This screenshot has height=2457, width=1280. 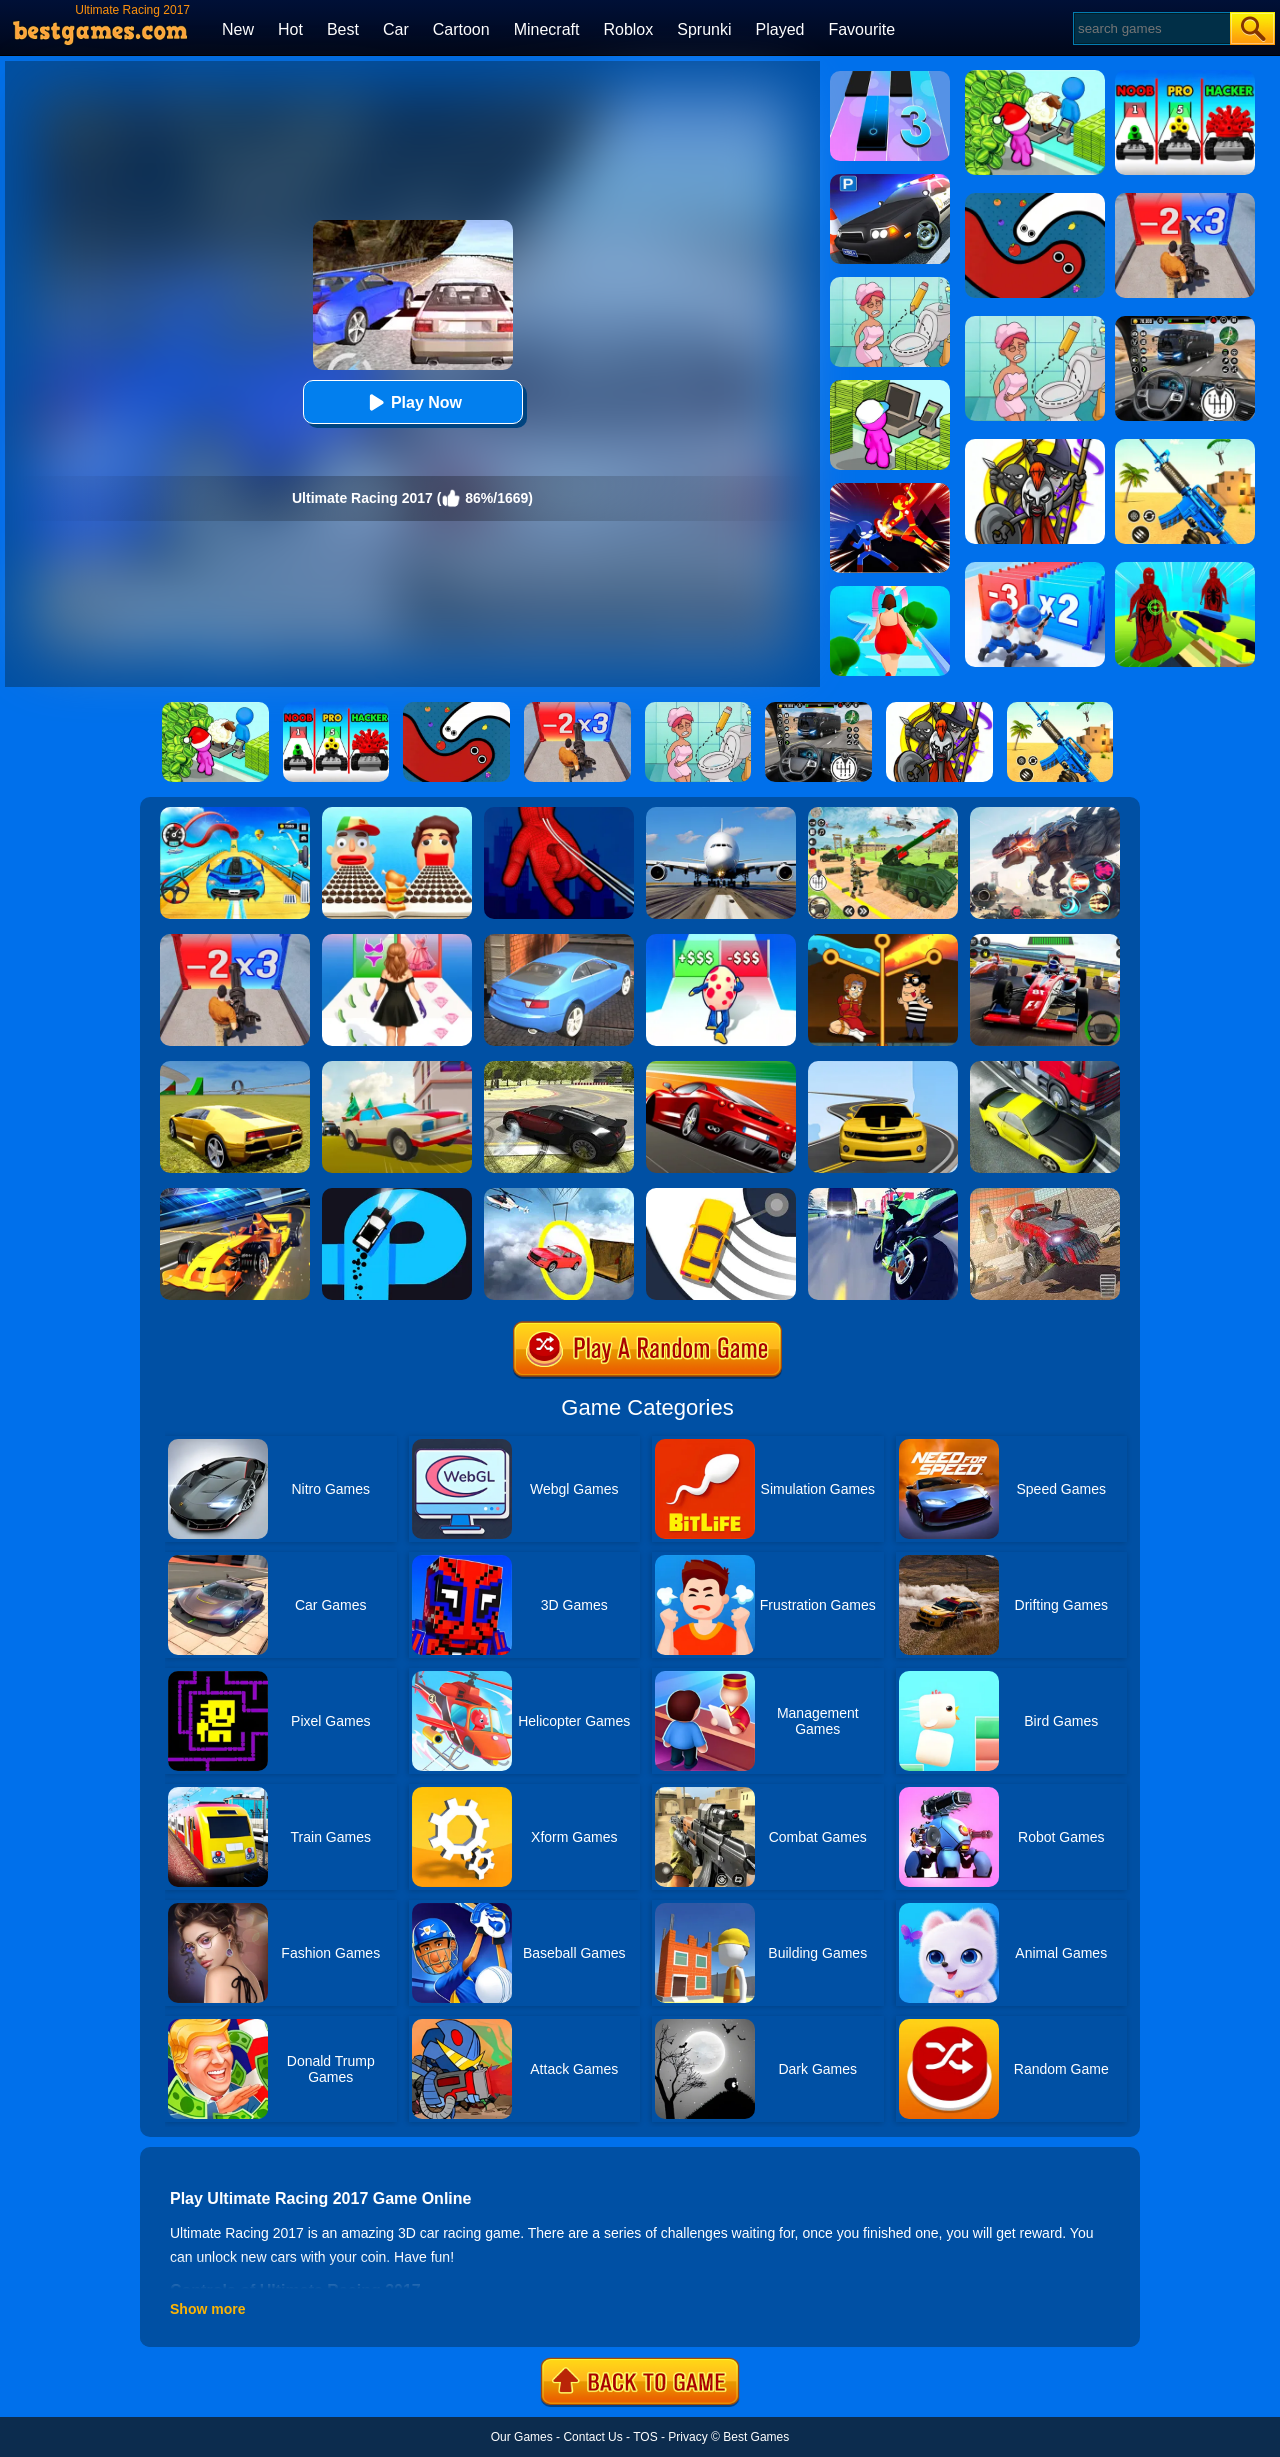 I want to click on Car, so click(x=396, y=29).